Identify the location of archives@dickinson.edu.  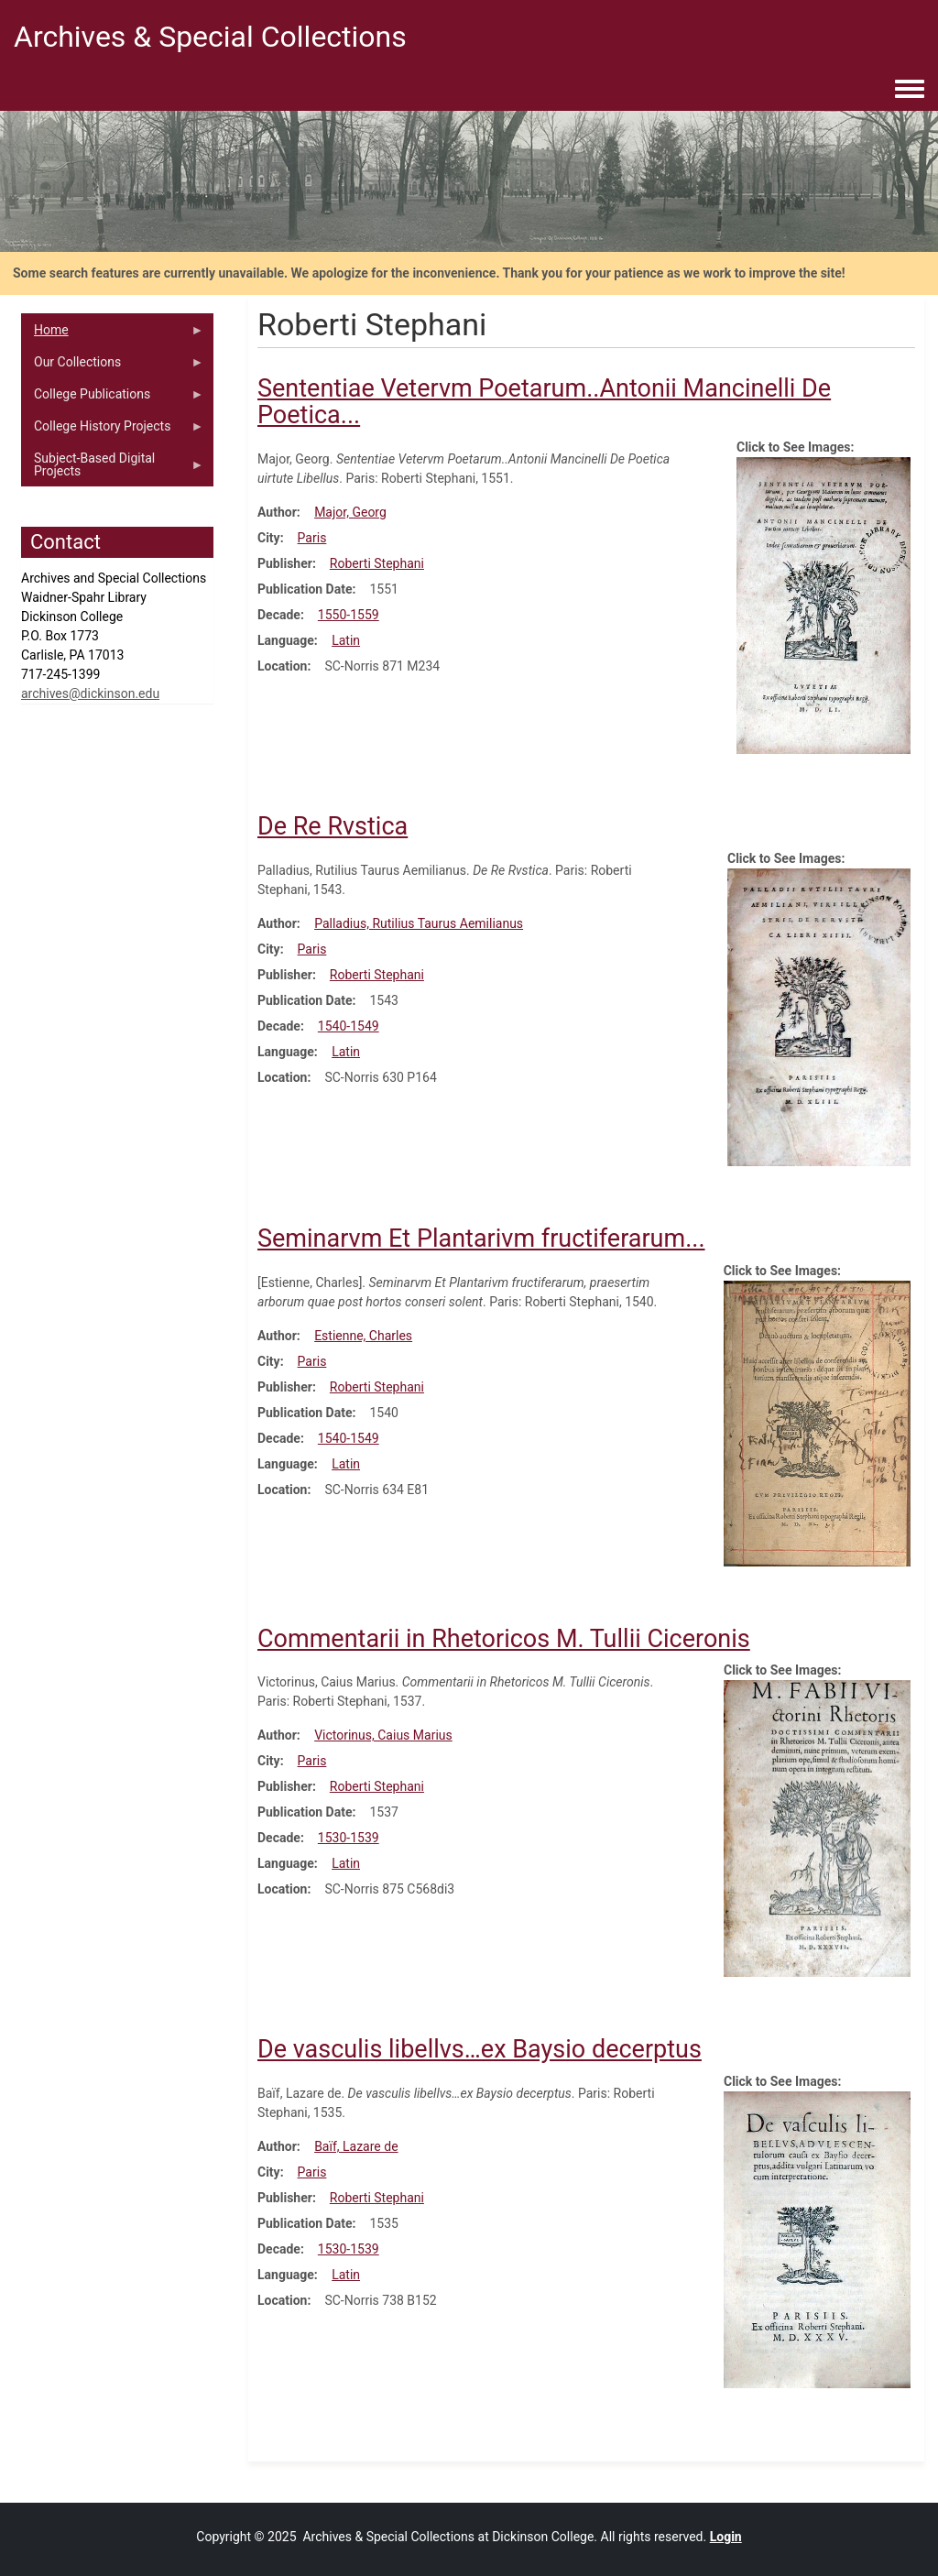
(90, 693).